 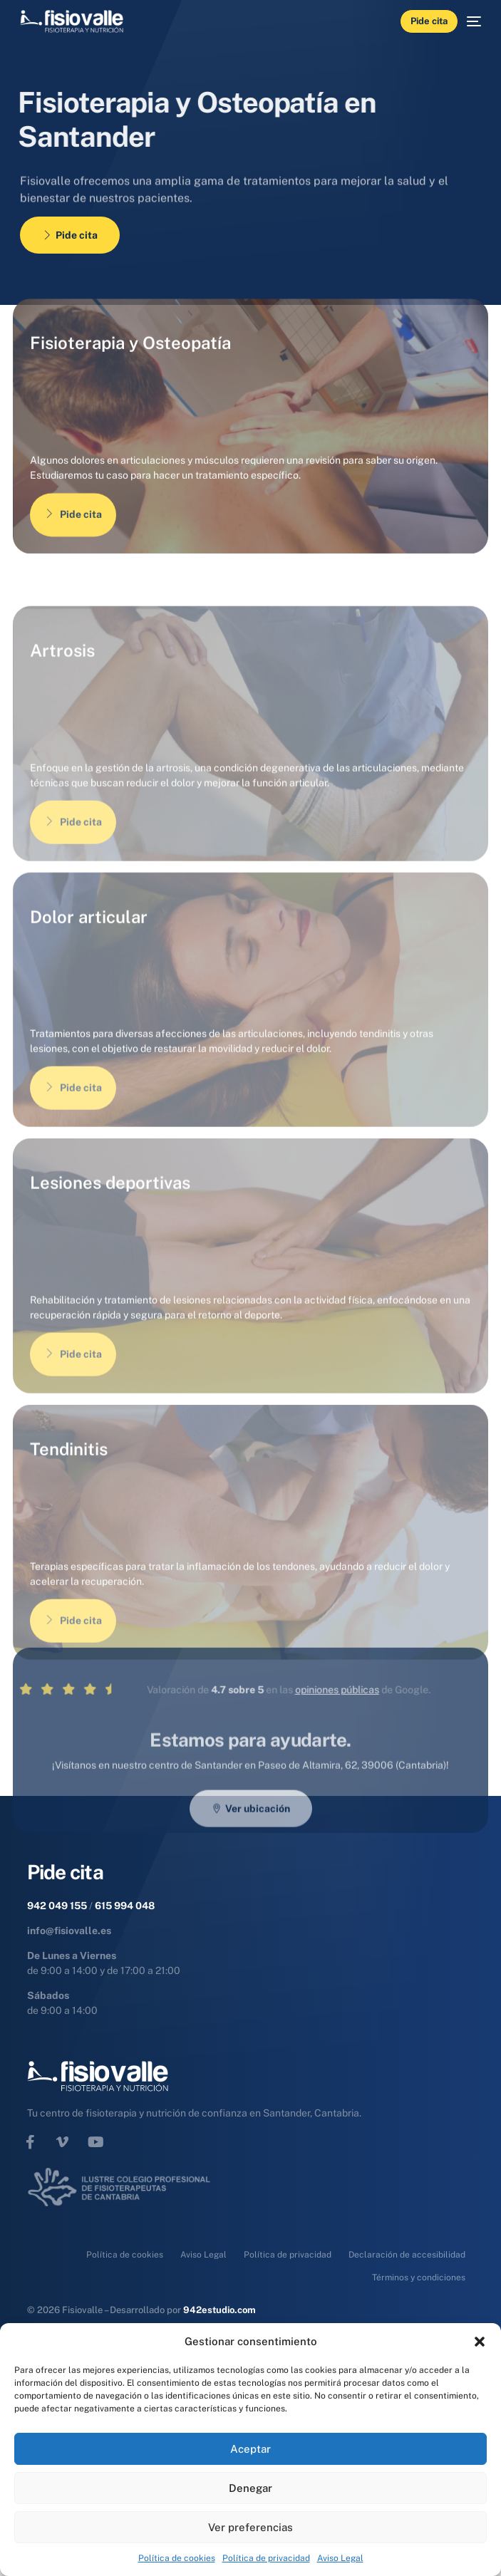 What do you see at coordinates (57, 1905) in the screenshot?
I see `942 049 155` at bounding box center [57, 1905].